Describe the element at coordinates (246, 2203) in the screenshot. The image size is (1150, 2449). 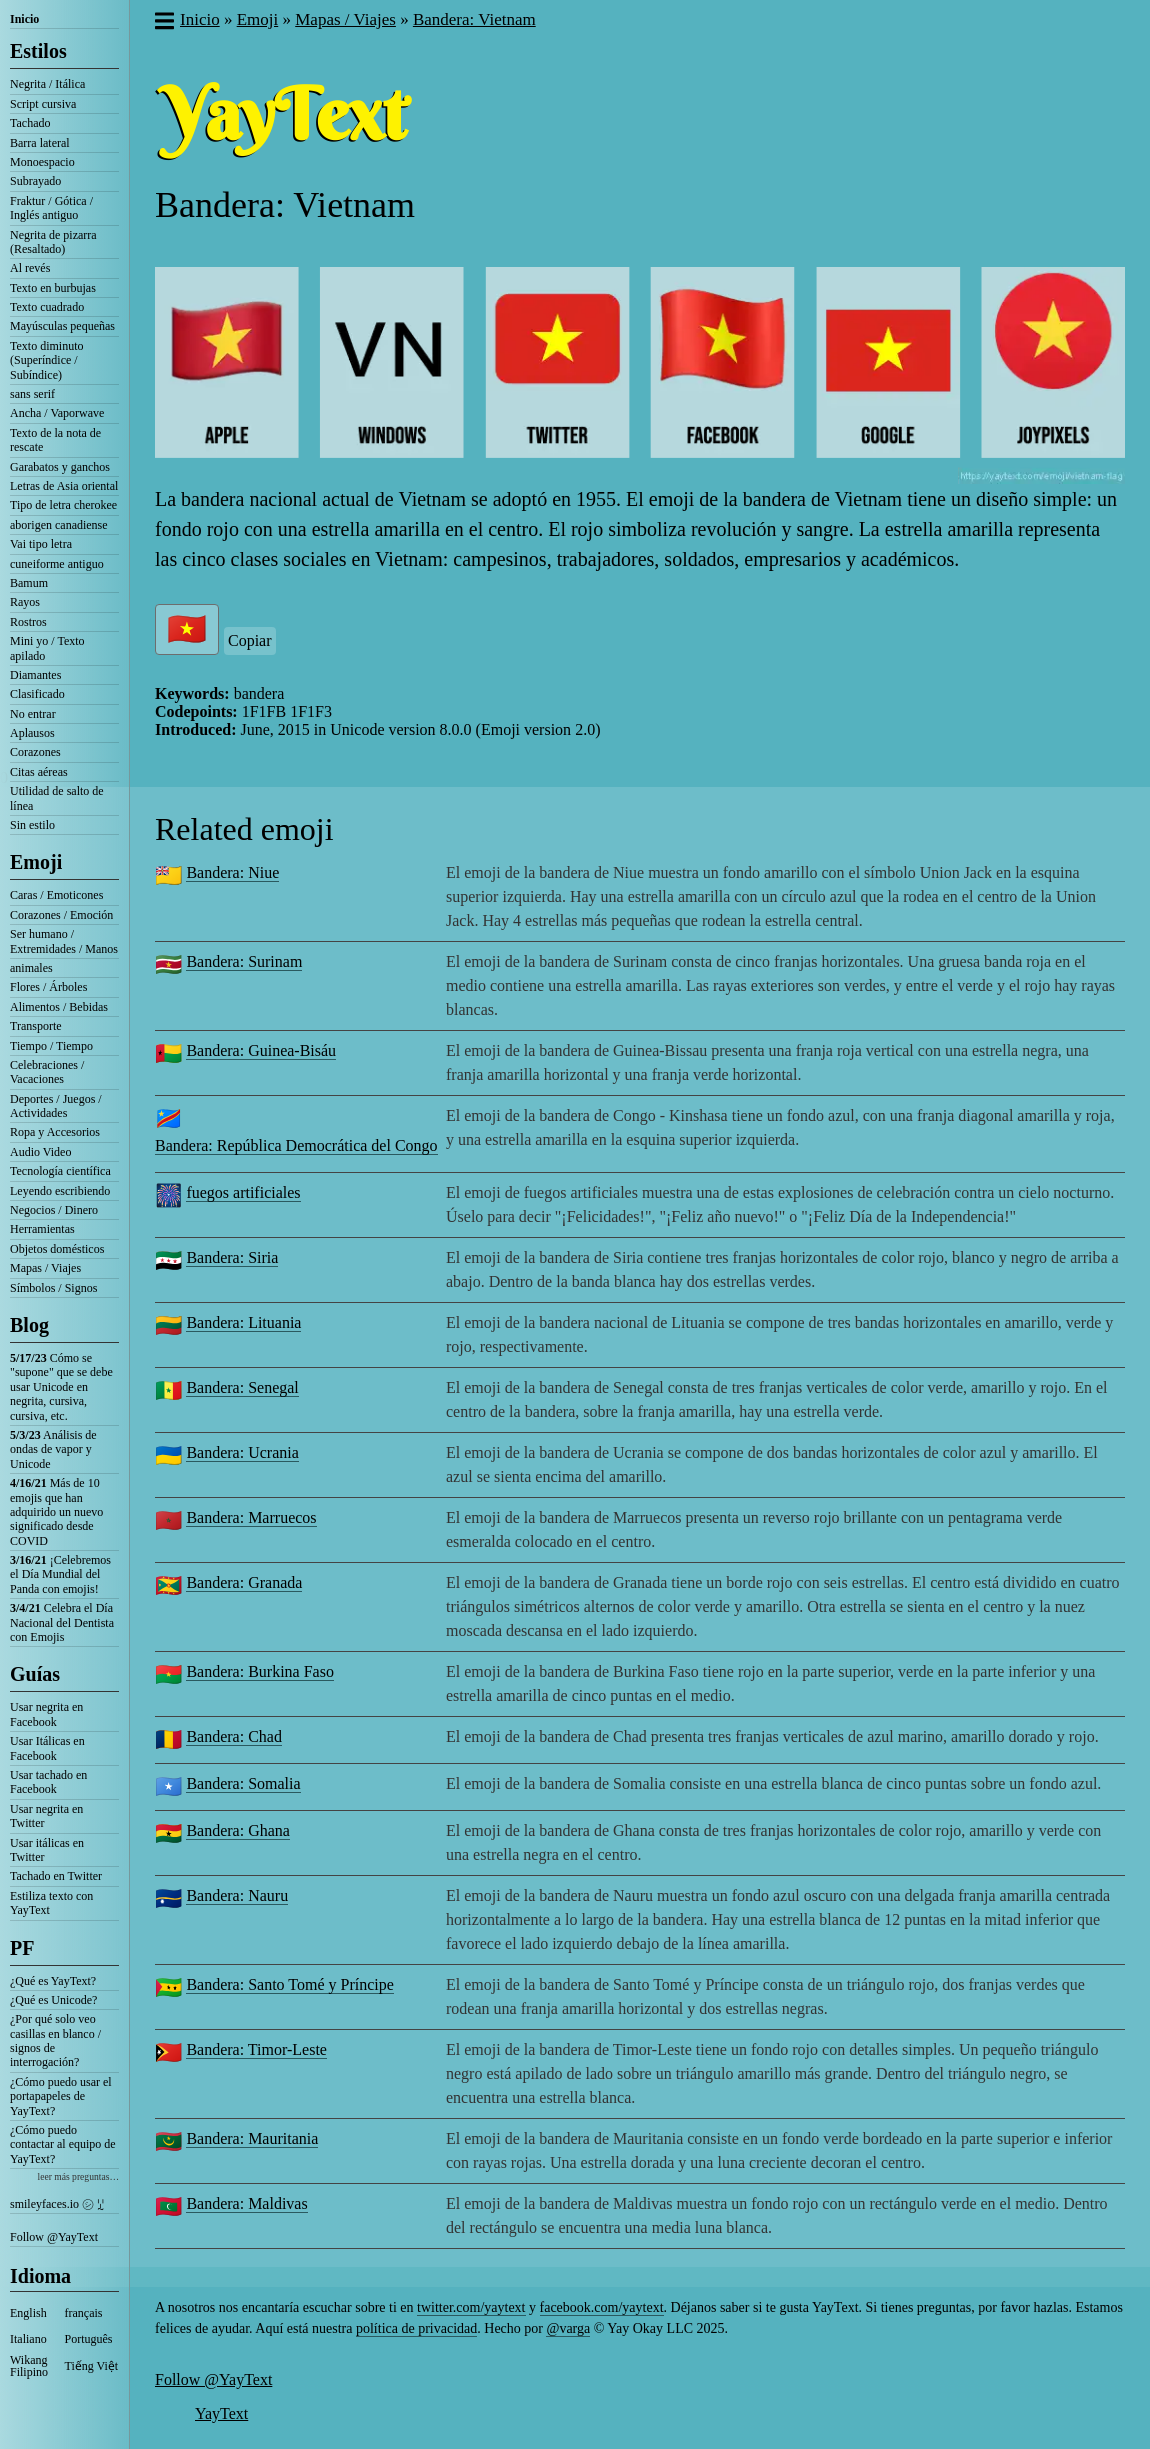
I see `Bandera: Maldivas` at that location.